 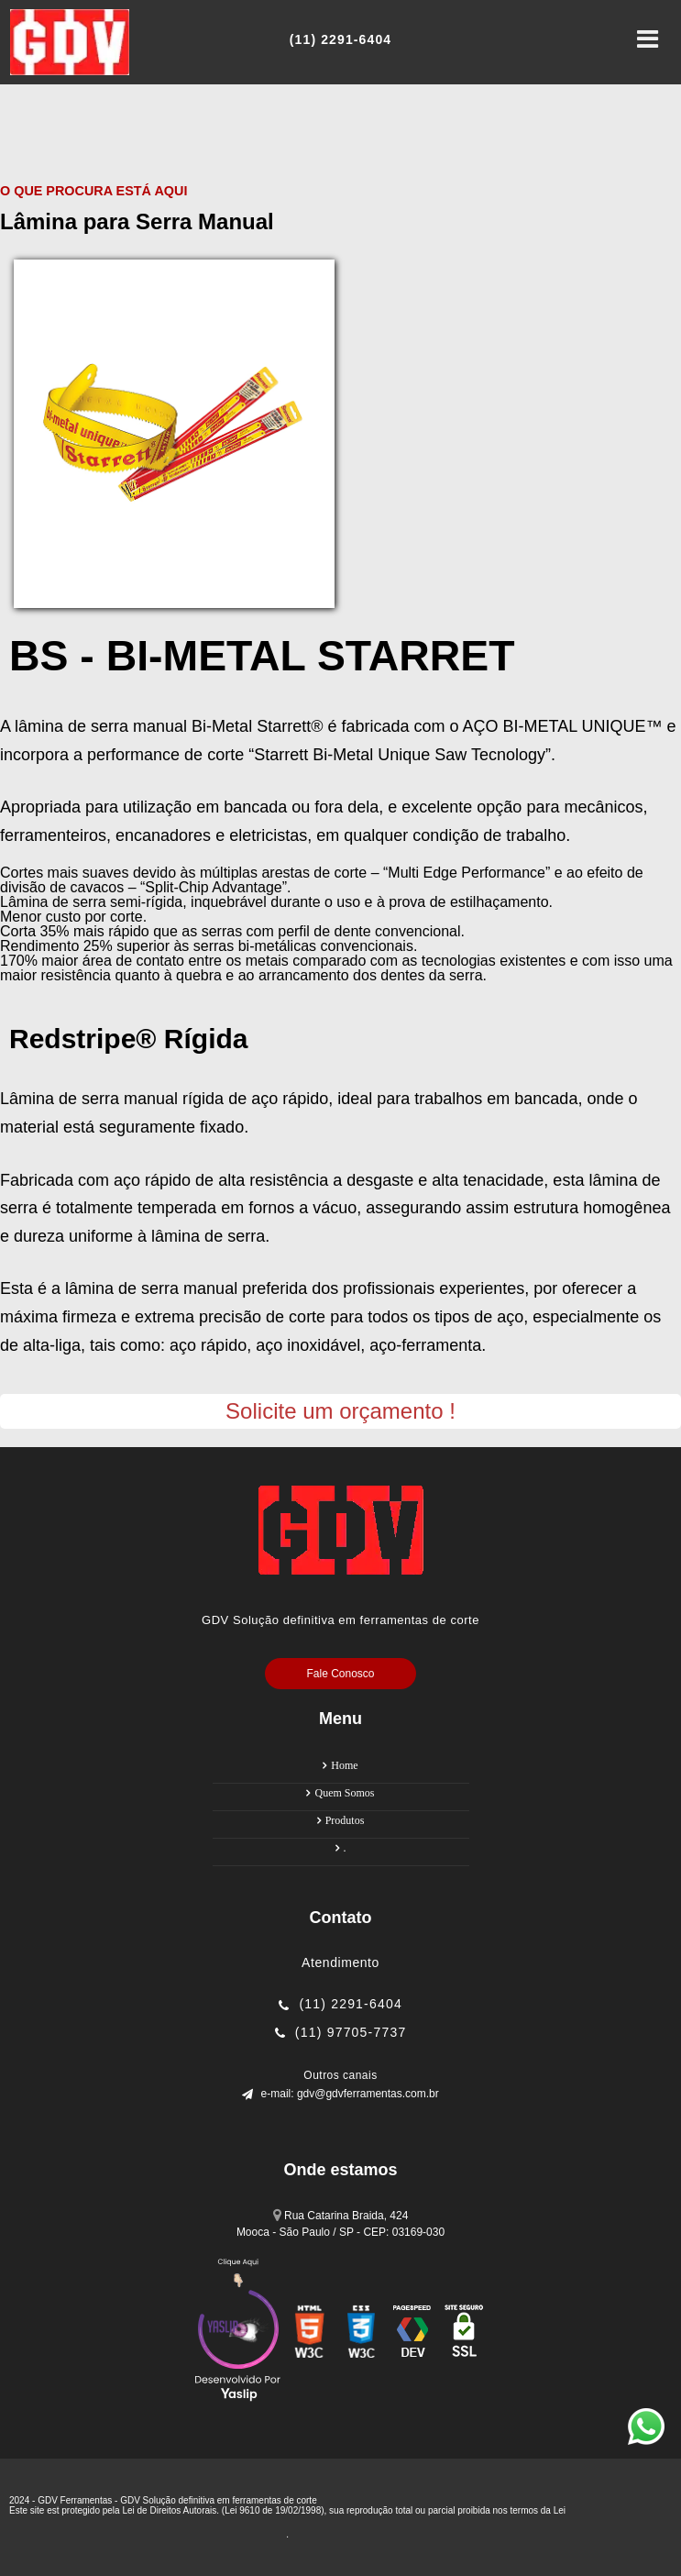 What do you see at coordinates (344, 1765) in the screenshot?
I see `Home` at bounding box center [344, 1765].